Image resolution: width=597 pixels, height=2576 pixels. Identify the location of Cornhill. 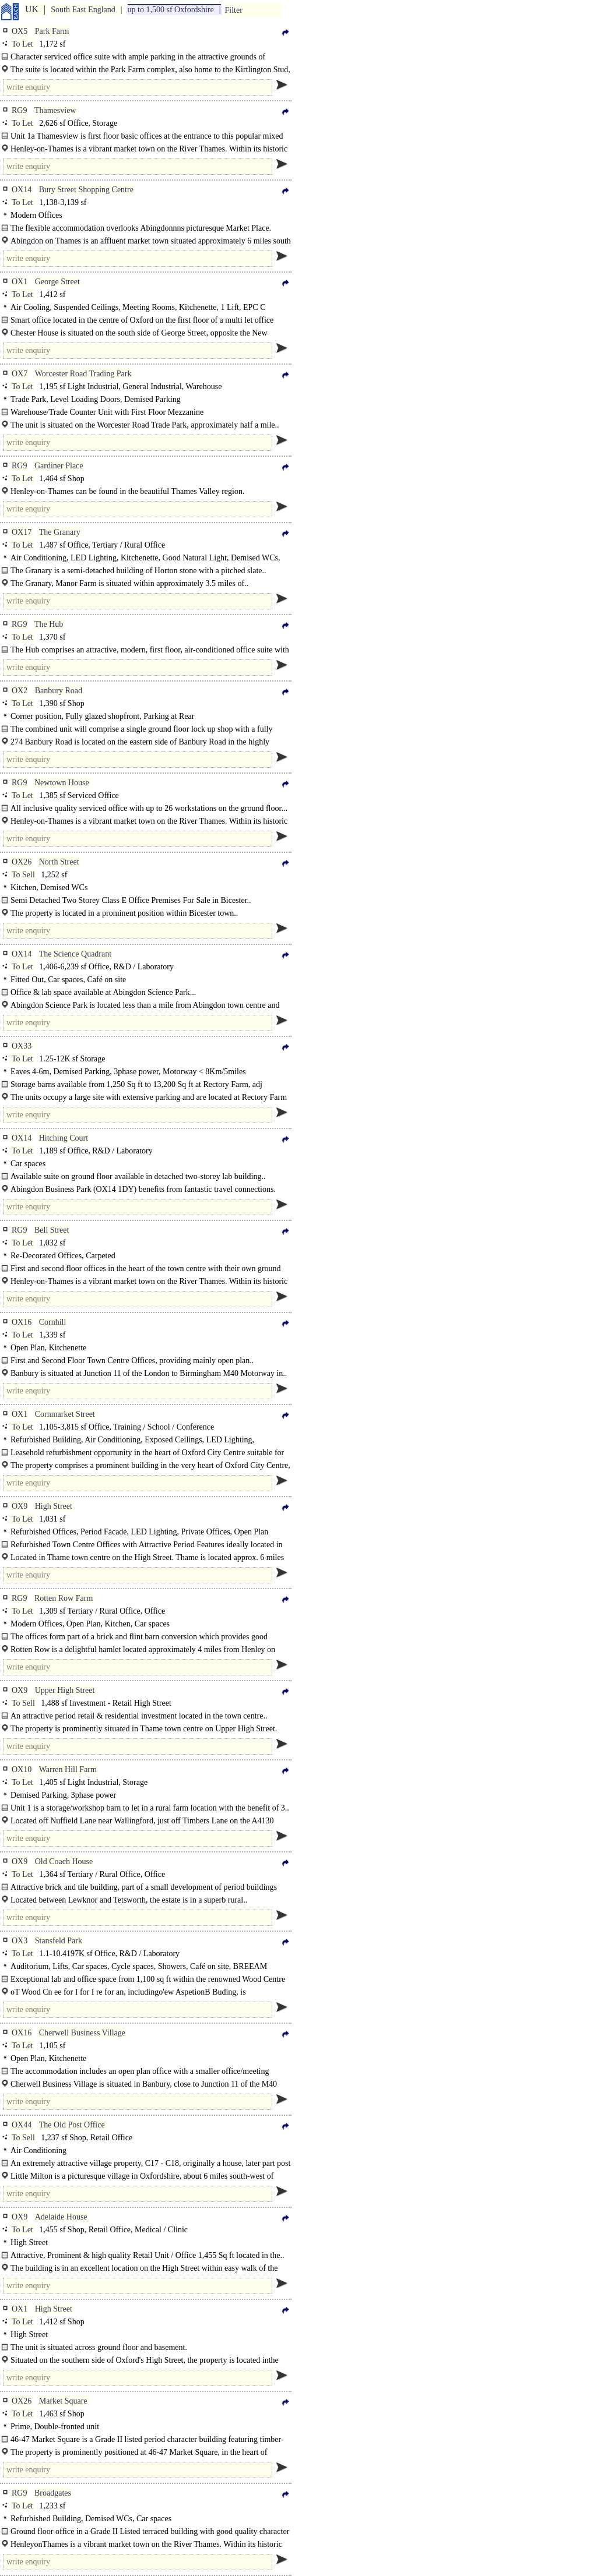
(52, 1322).